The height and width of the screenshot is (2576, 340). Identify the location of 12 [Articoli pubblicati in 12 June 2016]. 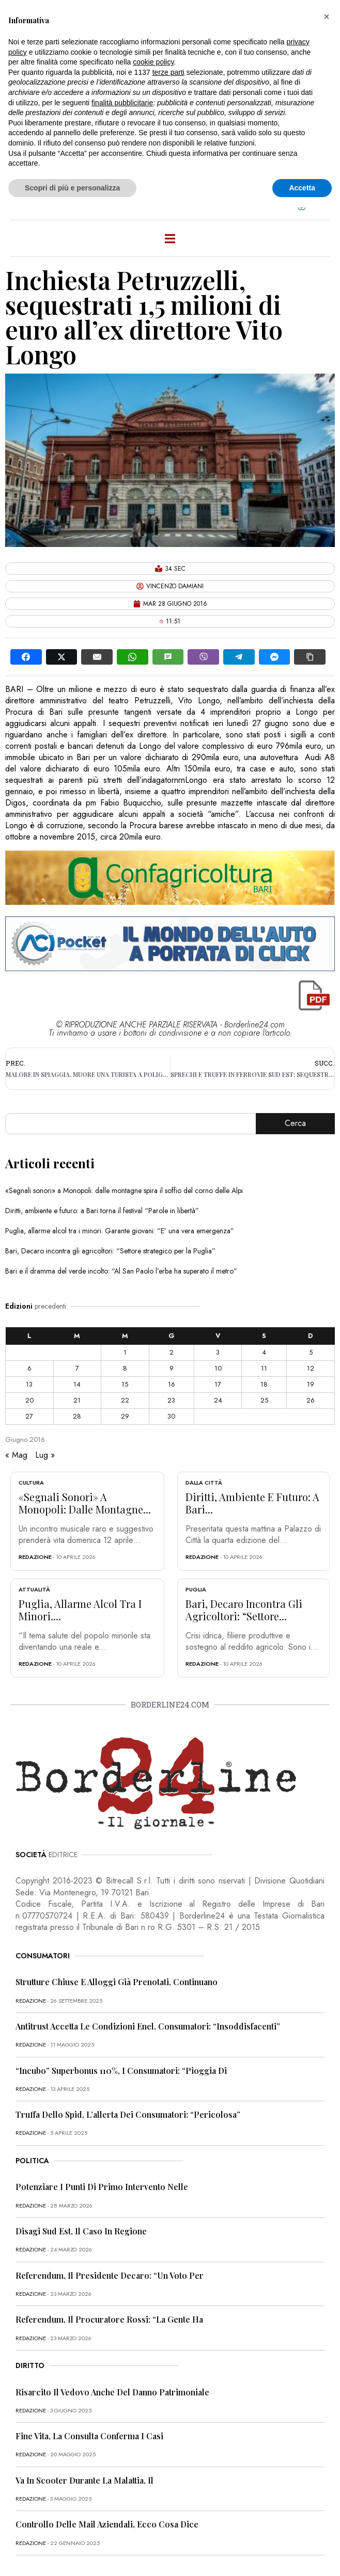
(310, 1368).